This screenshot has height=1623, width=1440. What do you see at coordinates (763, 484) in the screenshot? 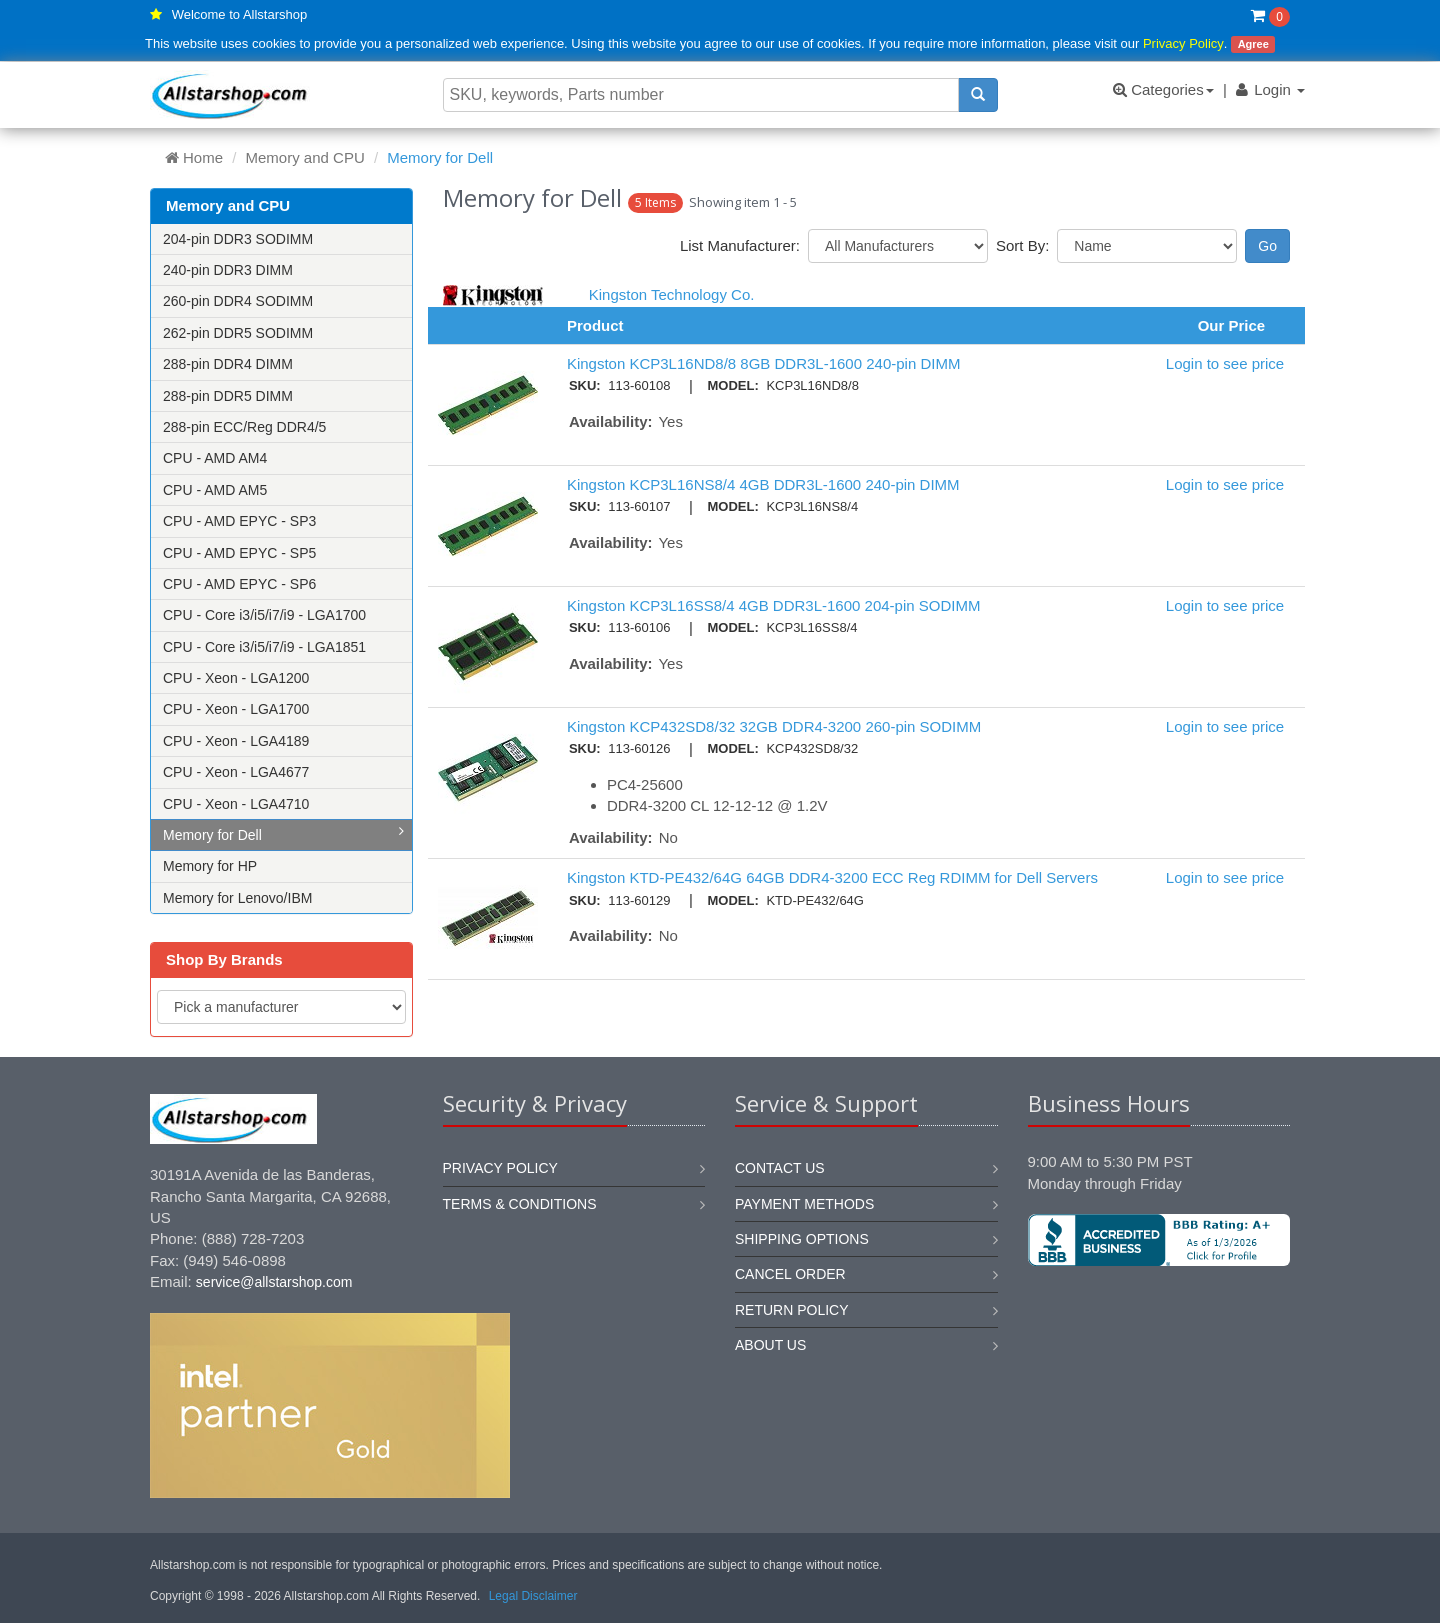
I see `Kingston KCP3L16NS8/4 4GB DDR3L-1600 240-pin DIMM` at bounding box center [763, 484].